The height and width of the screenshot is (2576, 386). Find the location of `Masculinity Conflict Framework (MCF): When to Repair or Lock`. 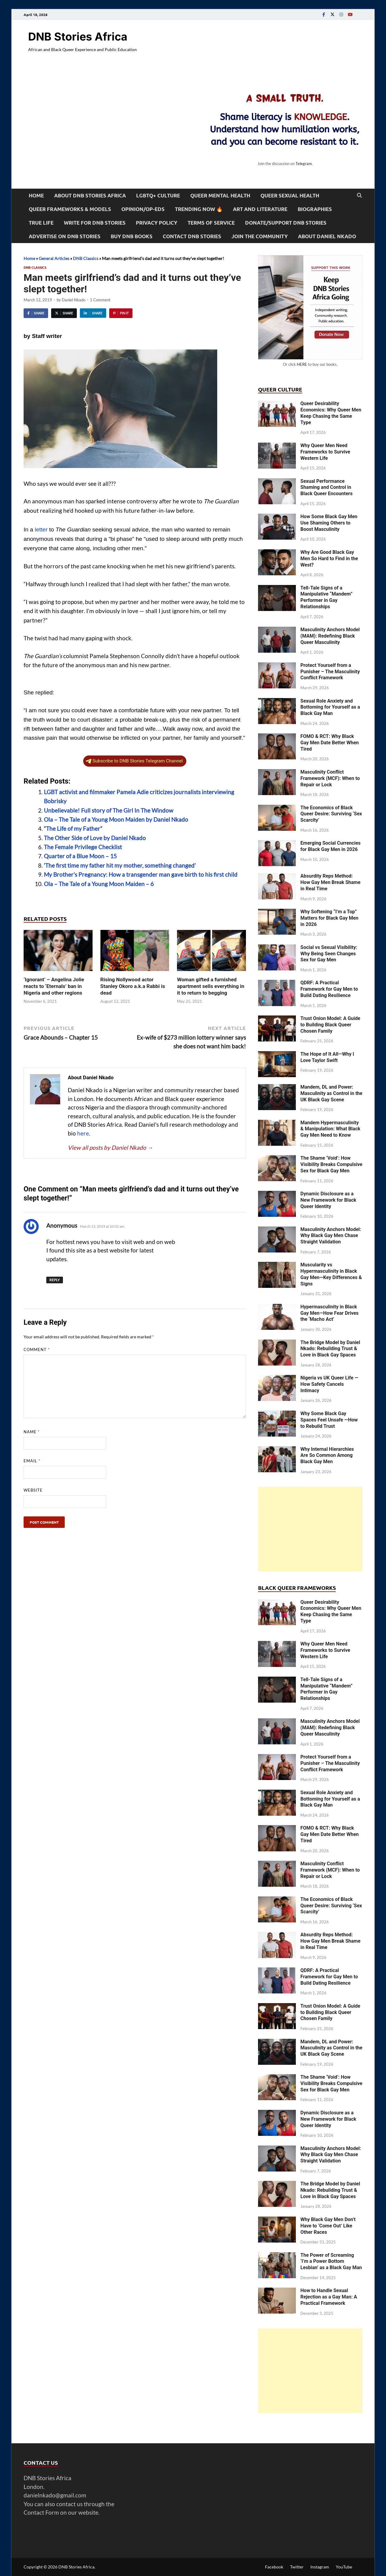

Masculinity Conflict Framework (MCF): When to Repair or Lock is located at coordinates (330, 778).